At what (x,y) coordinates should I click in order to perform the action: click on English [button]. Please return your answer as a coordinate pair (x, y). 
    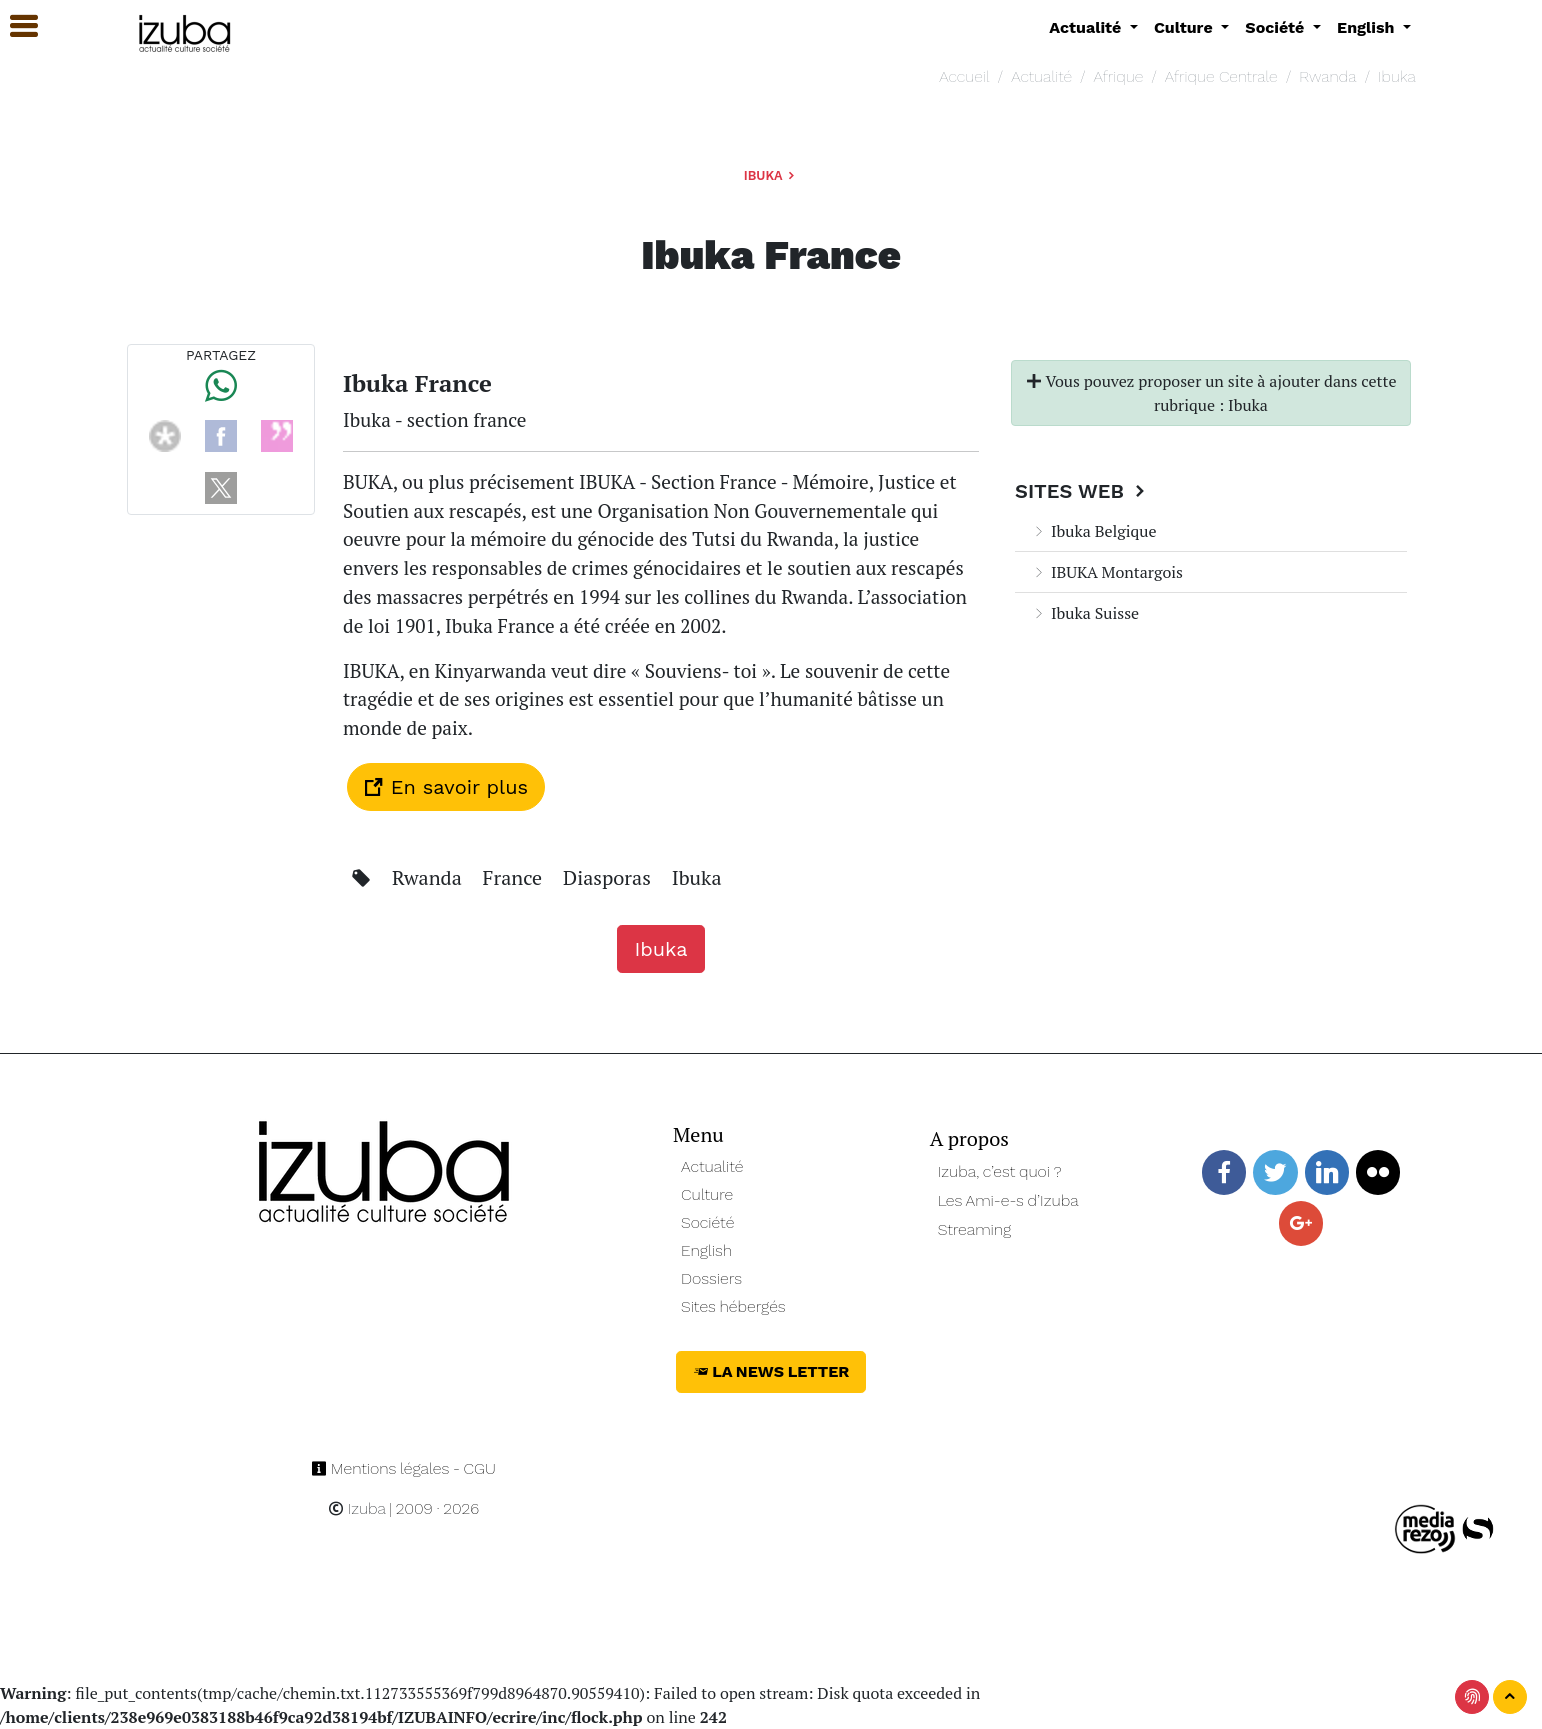
    Looking at the image, I should click on (1368, 27).